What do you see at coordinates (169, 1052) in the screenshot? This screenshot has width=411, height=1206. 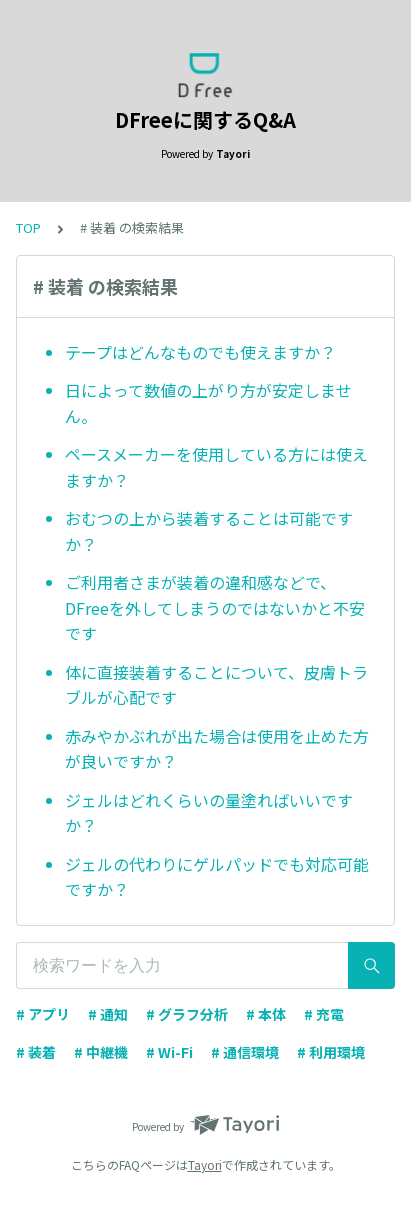 I see `# Wi-Fi` at bounding box center [169, 1052].